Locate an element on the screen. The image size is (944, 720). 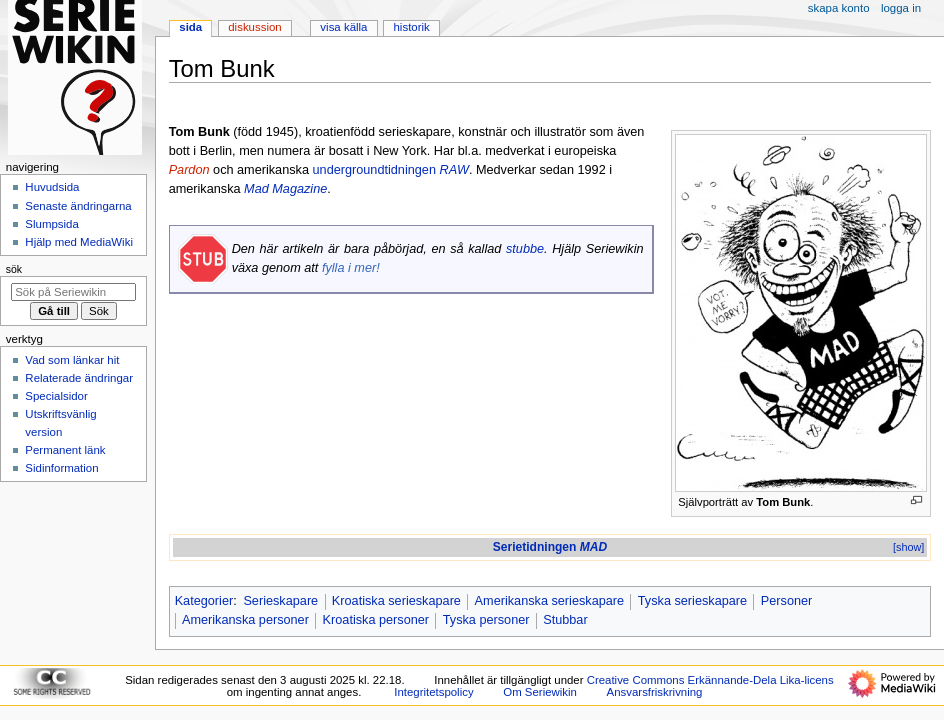
Senaste ändringarna is located at coordinates (78, 206).